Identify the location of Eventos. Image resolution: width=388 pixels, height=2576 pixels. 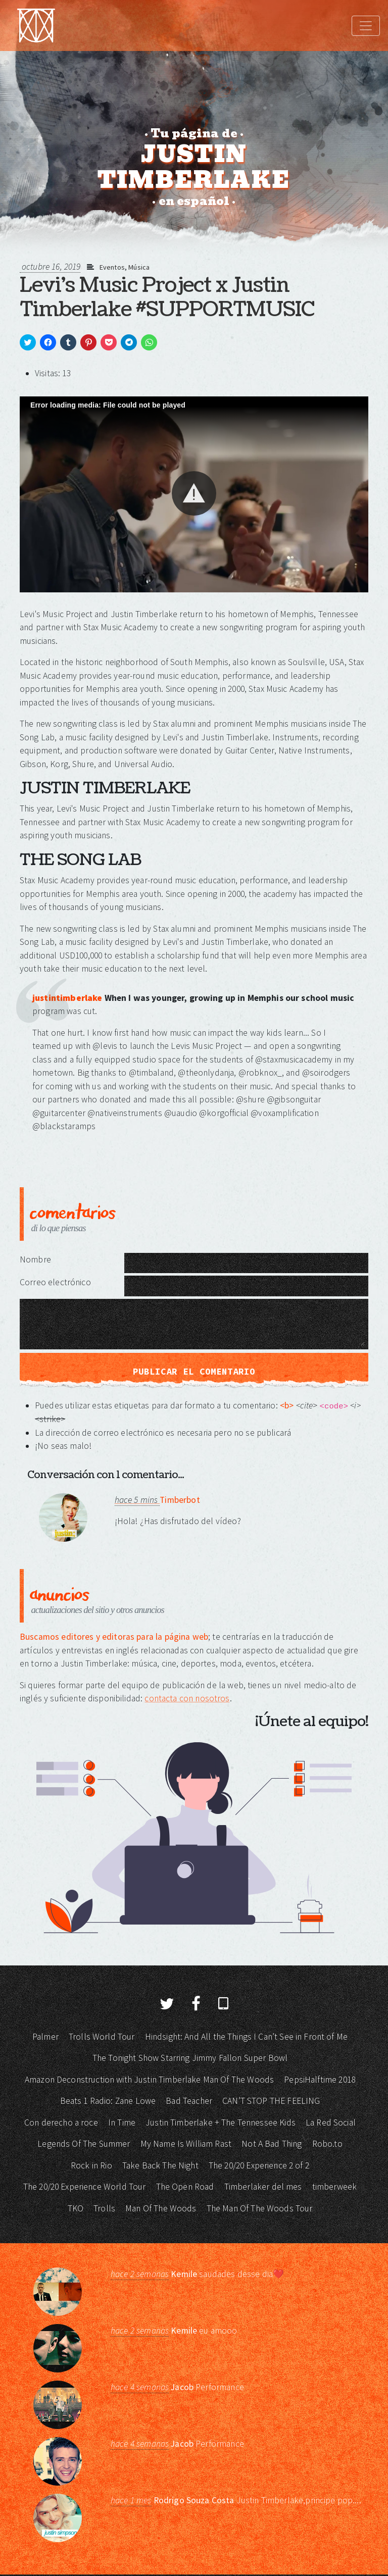
(112, 267).